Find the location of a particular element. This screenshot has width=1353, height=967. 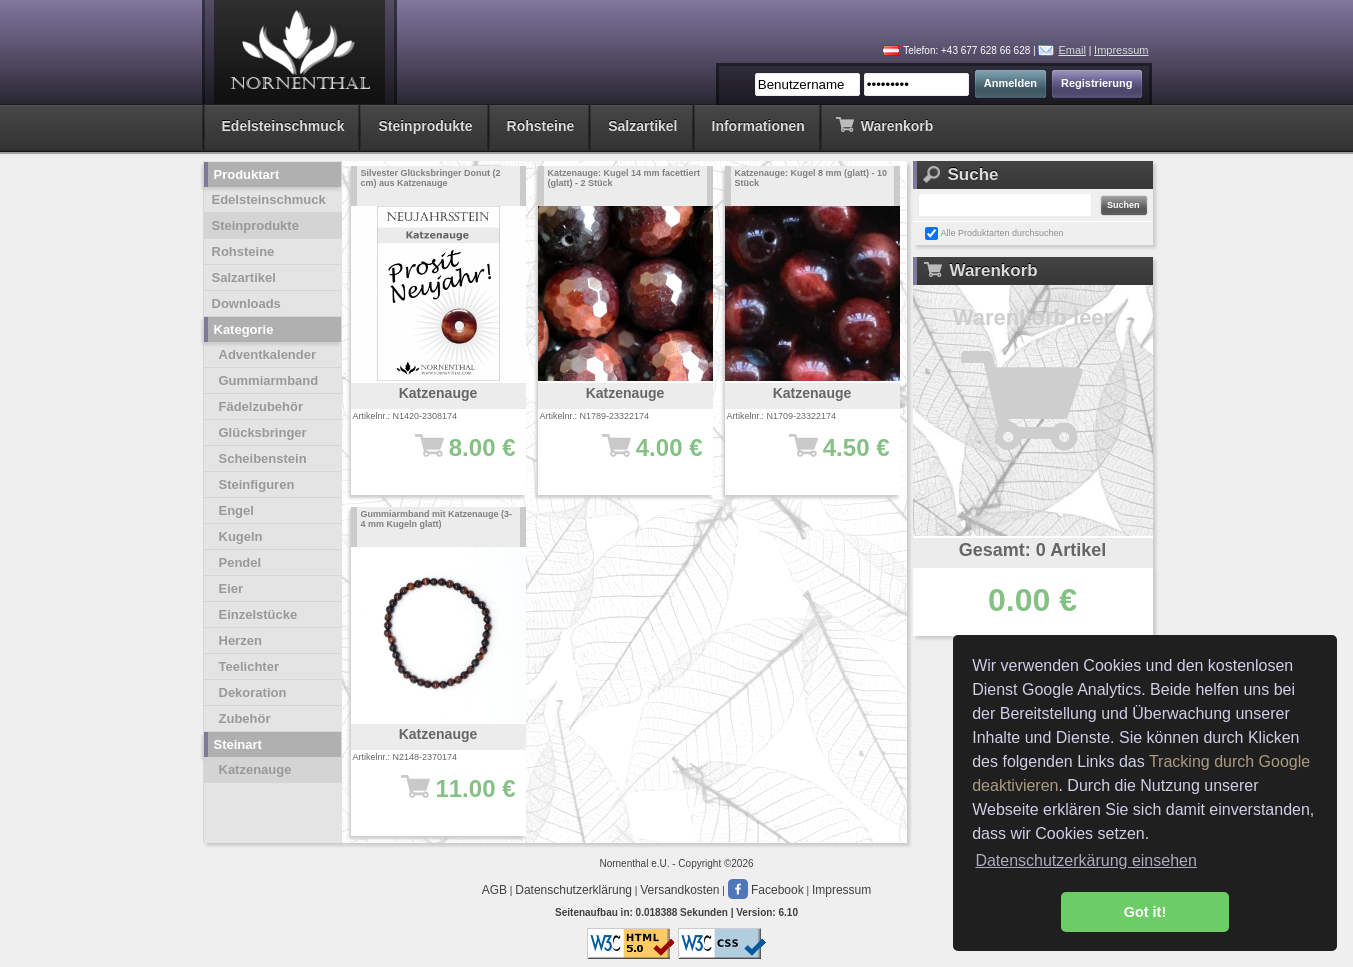

Got it! [button] is located at coordinates (1145, 912).